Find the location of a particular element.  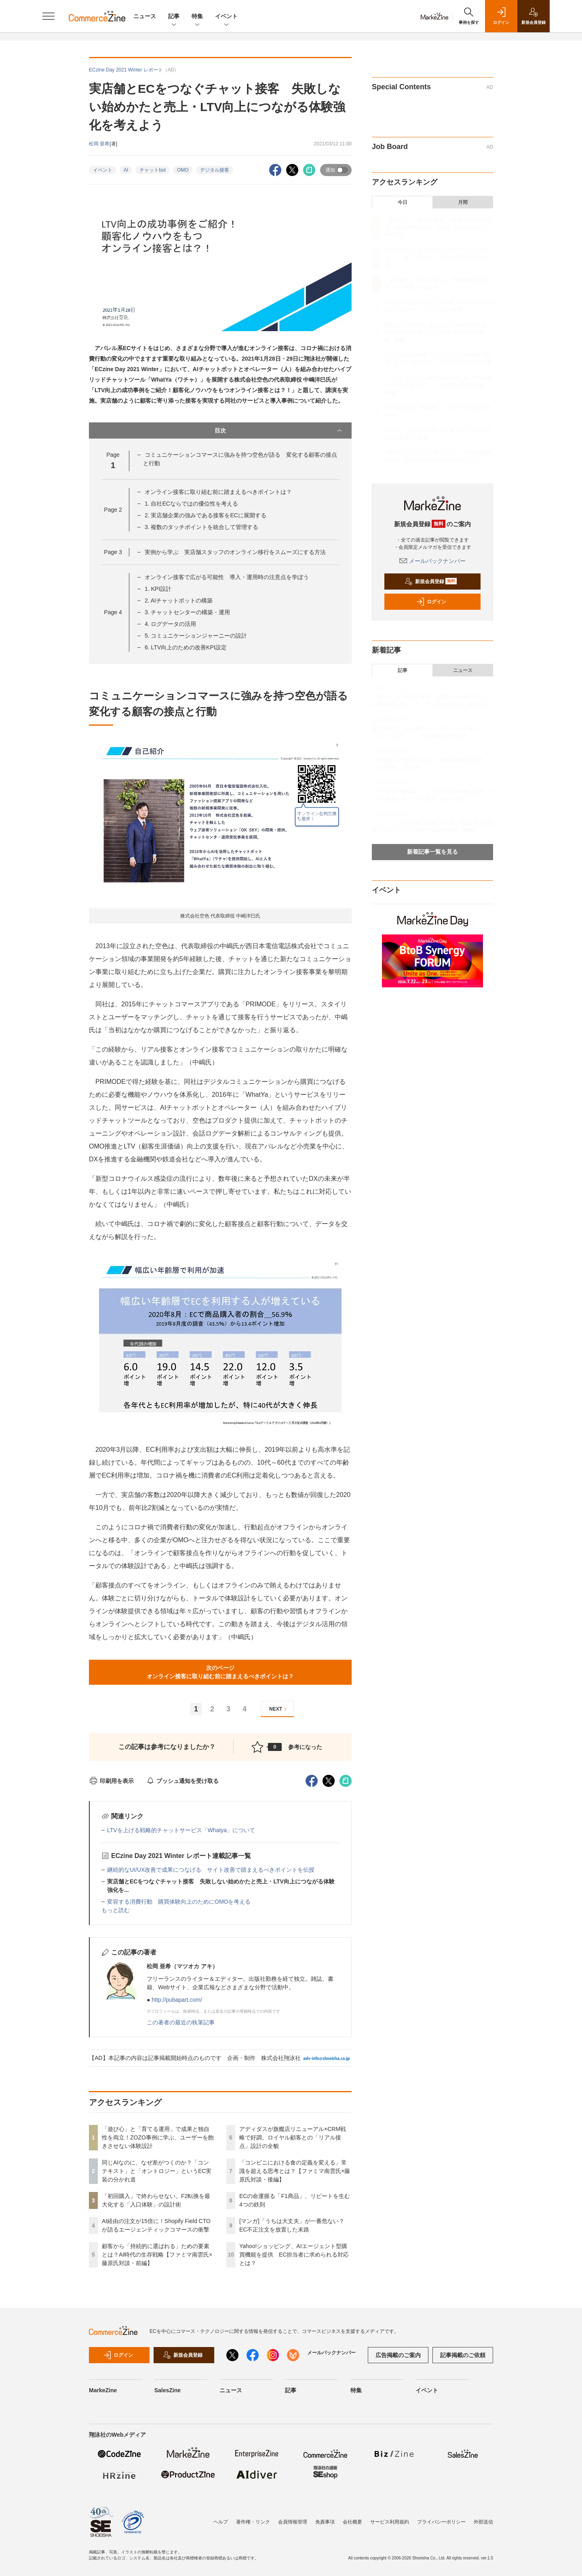

新着記事一覧を見る is located at coordinates (432, 851).